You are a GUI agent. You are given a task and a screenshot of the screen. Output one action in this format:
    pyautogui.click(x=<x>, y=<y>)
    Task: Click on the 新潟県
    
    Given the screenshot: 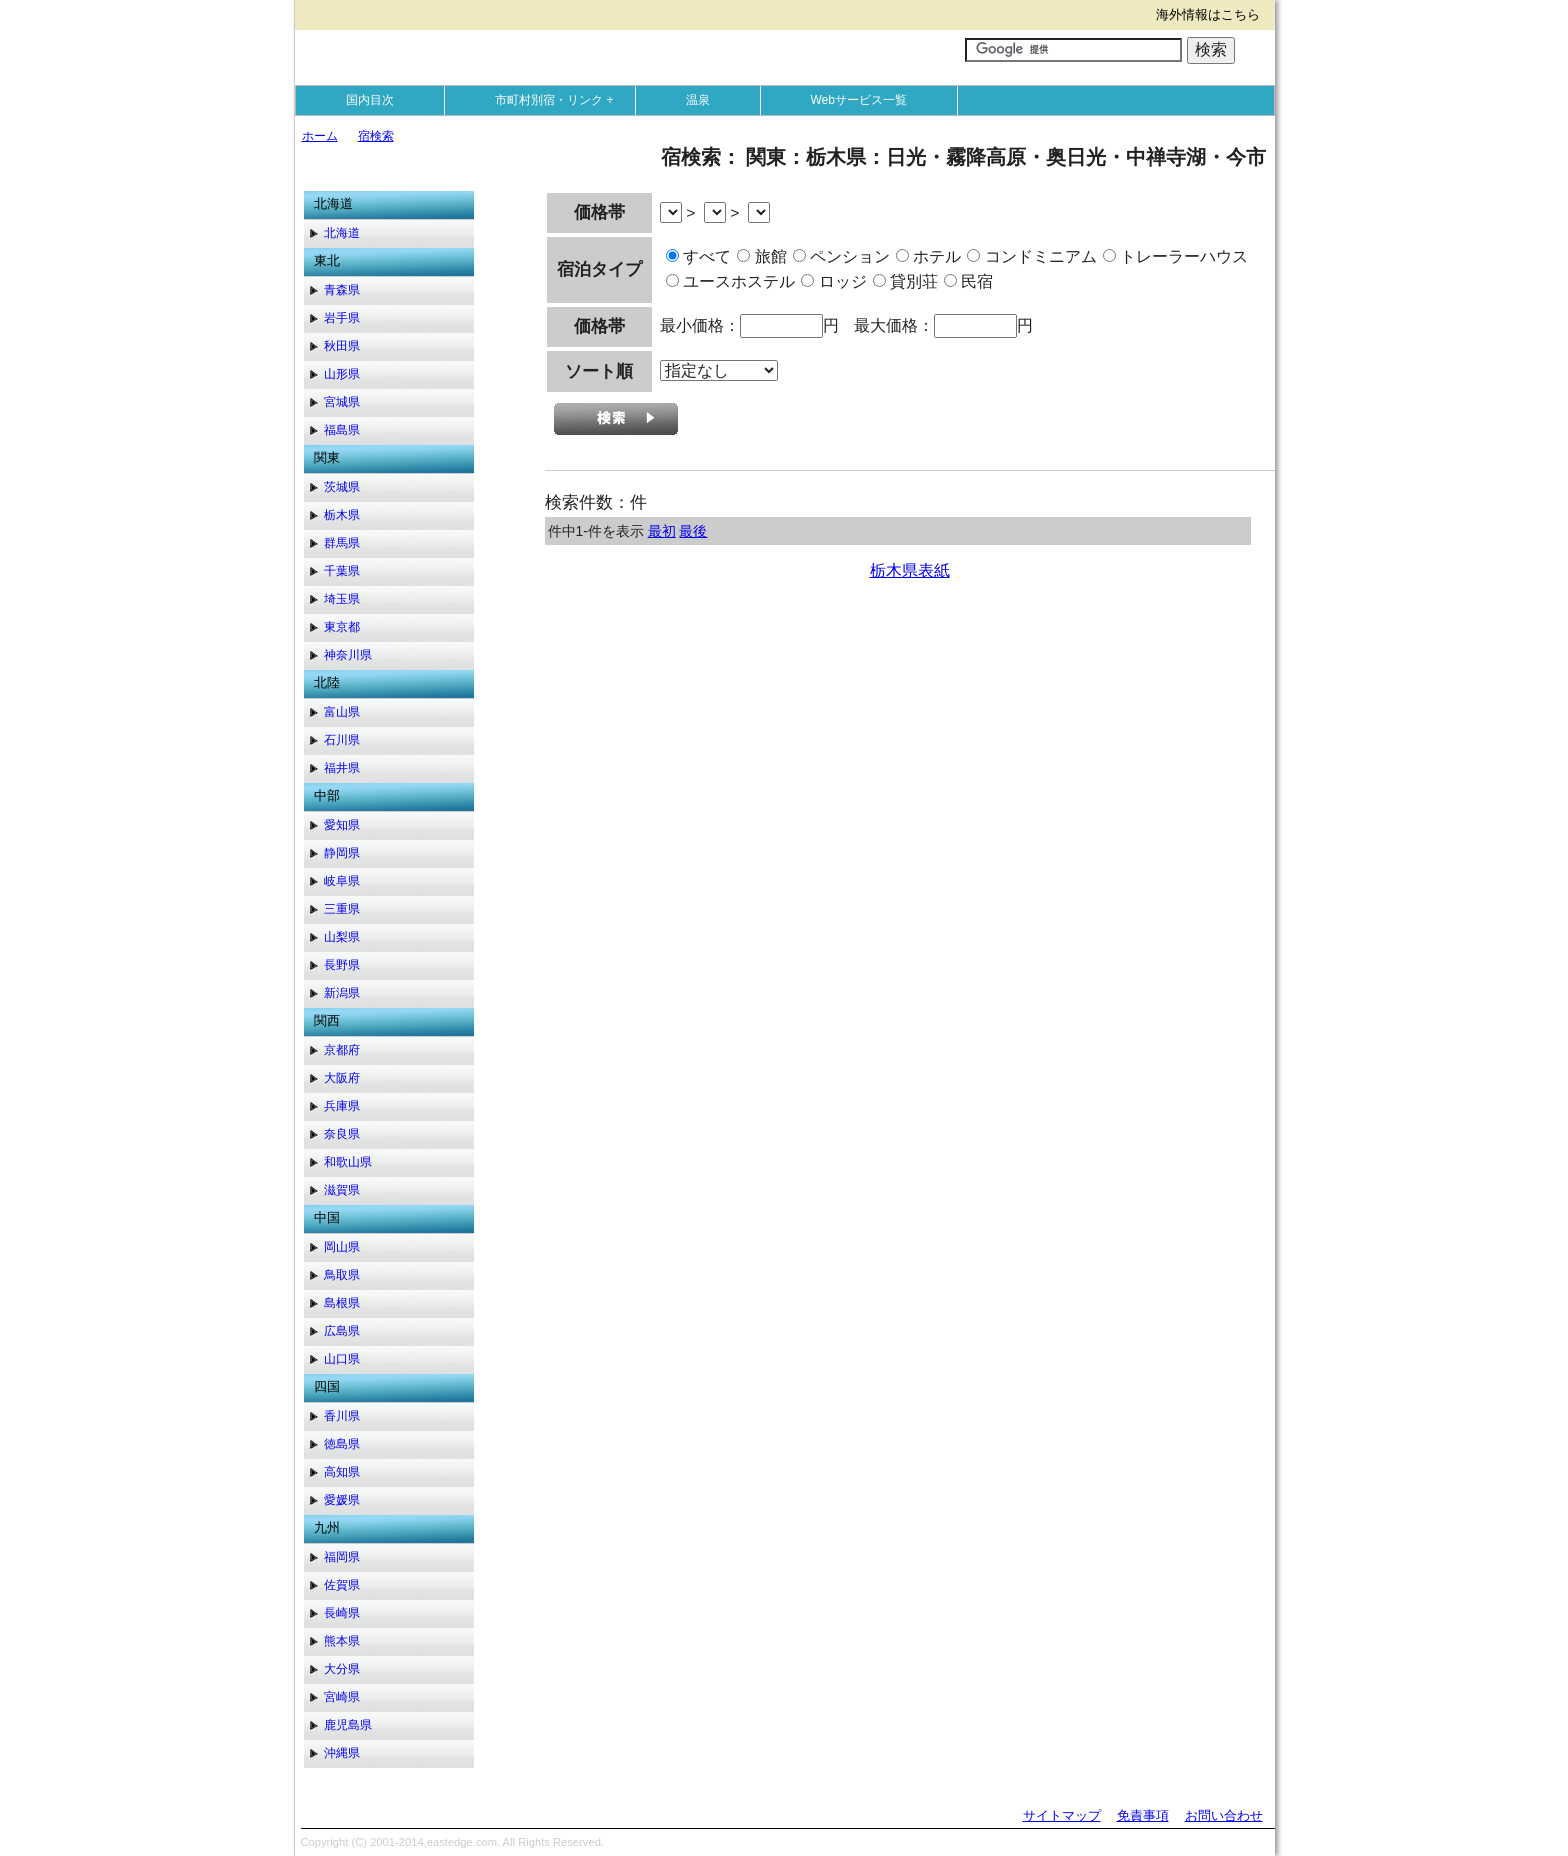 What is the action you would take?
    pyautogui.click(x=342, y=993)
    